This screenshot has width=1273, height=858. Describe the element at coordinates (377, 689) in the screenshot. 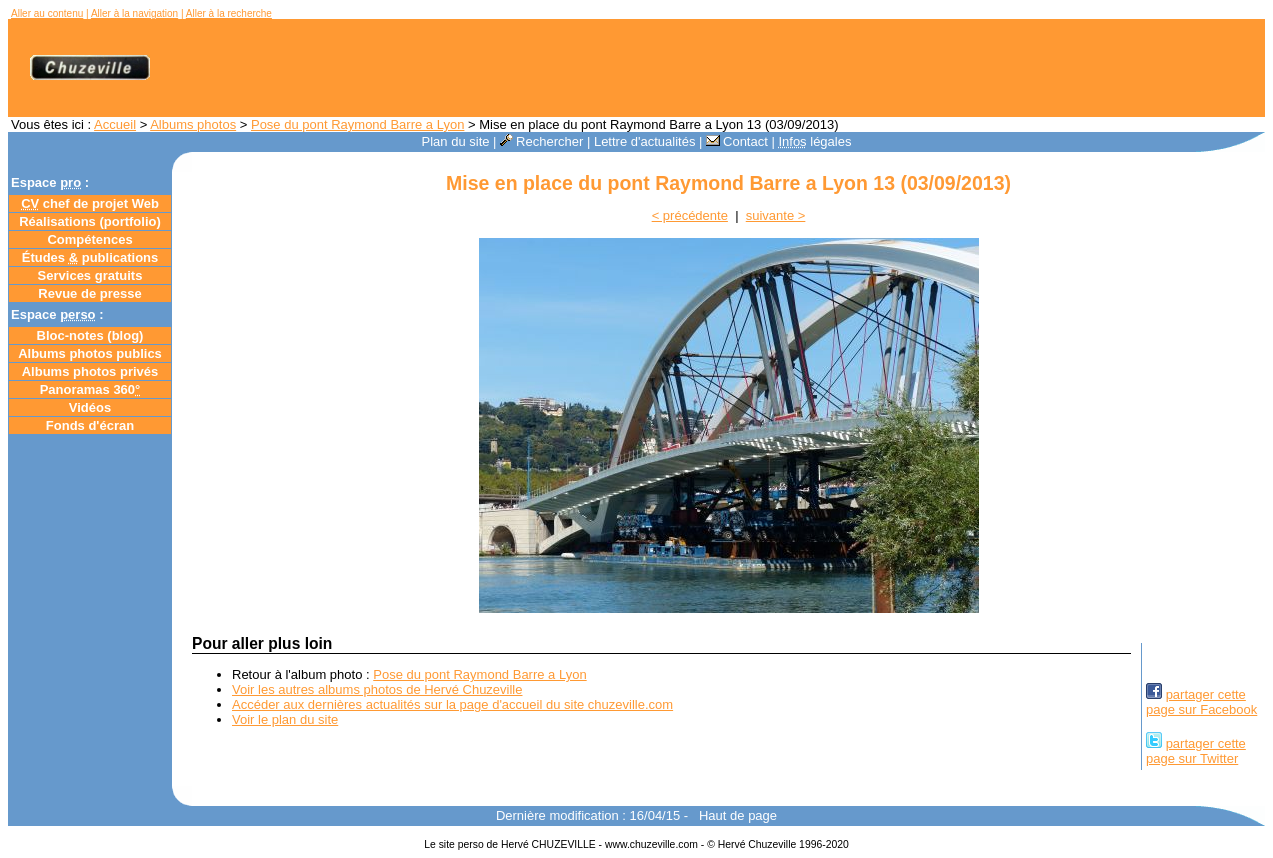

I see `Voir les autres albums photos de Hervé Chuzeville` at that location.